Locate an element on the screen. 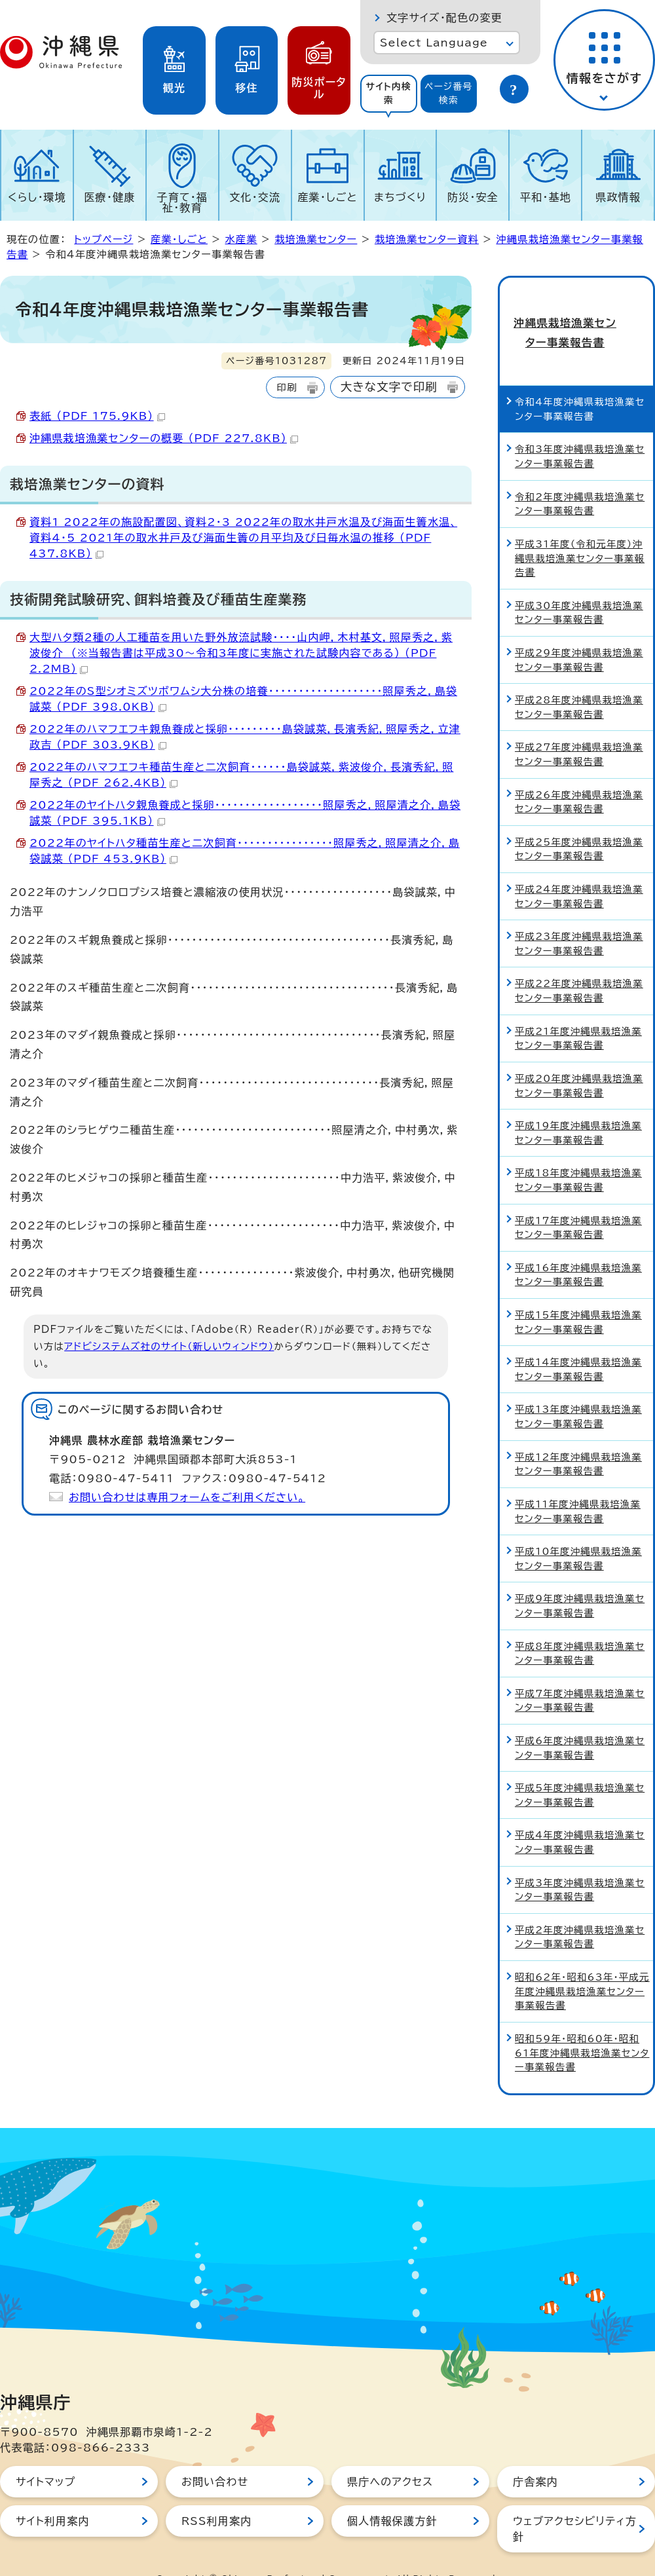 The width and height of the screenshot is (655, 2576). 産業・しごと is located at coordinates (327, 197).